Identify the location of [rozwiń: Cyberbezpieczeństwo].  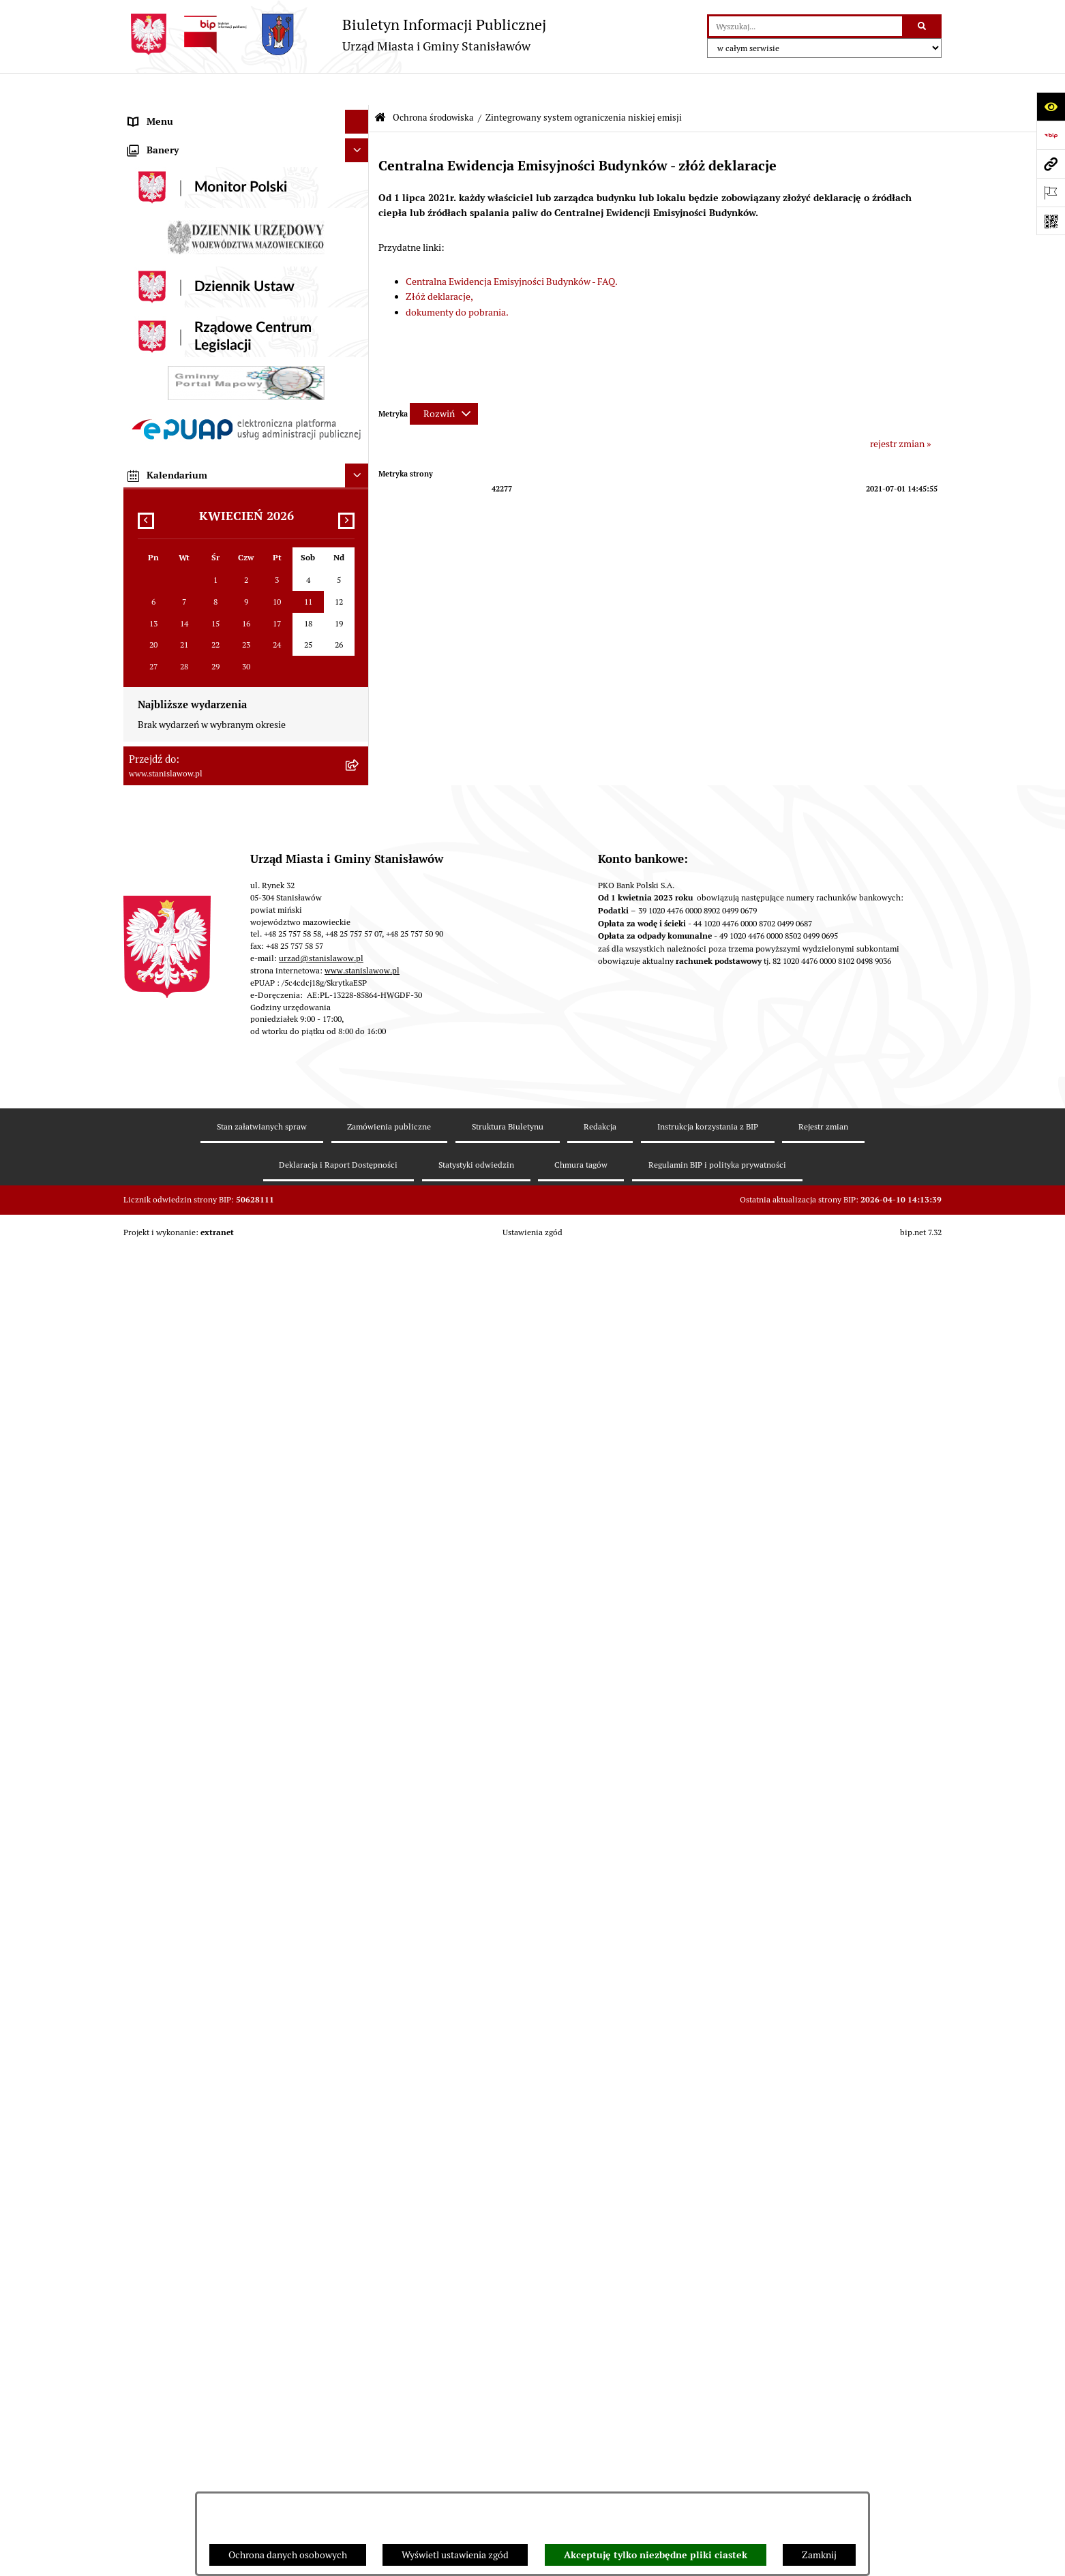
(359, 1332).